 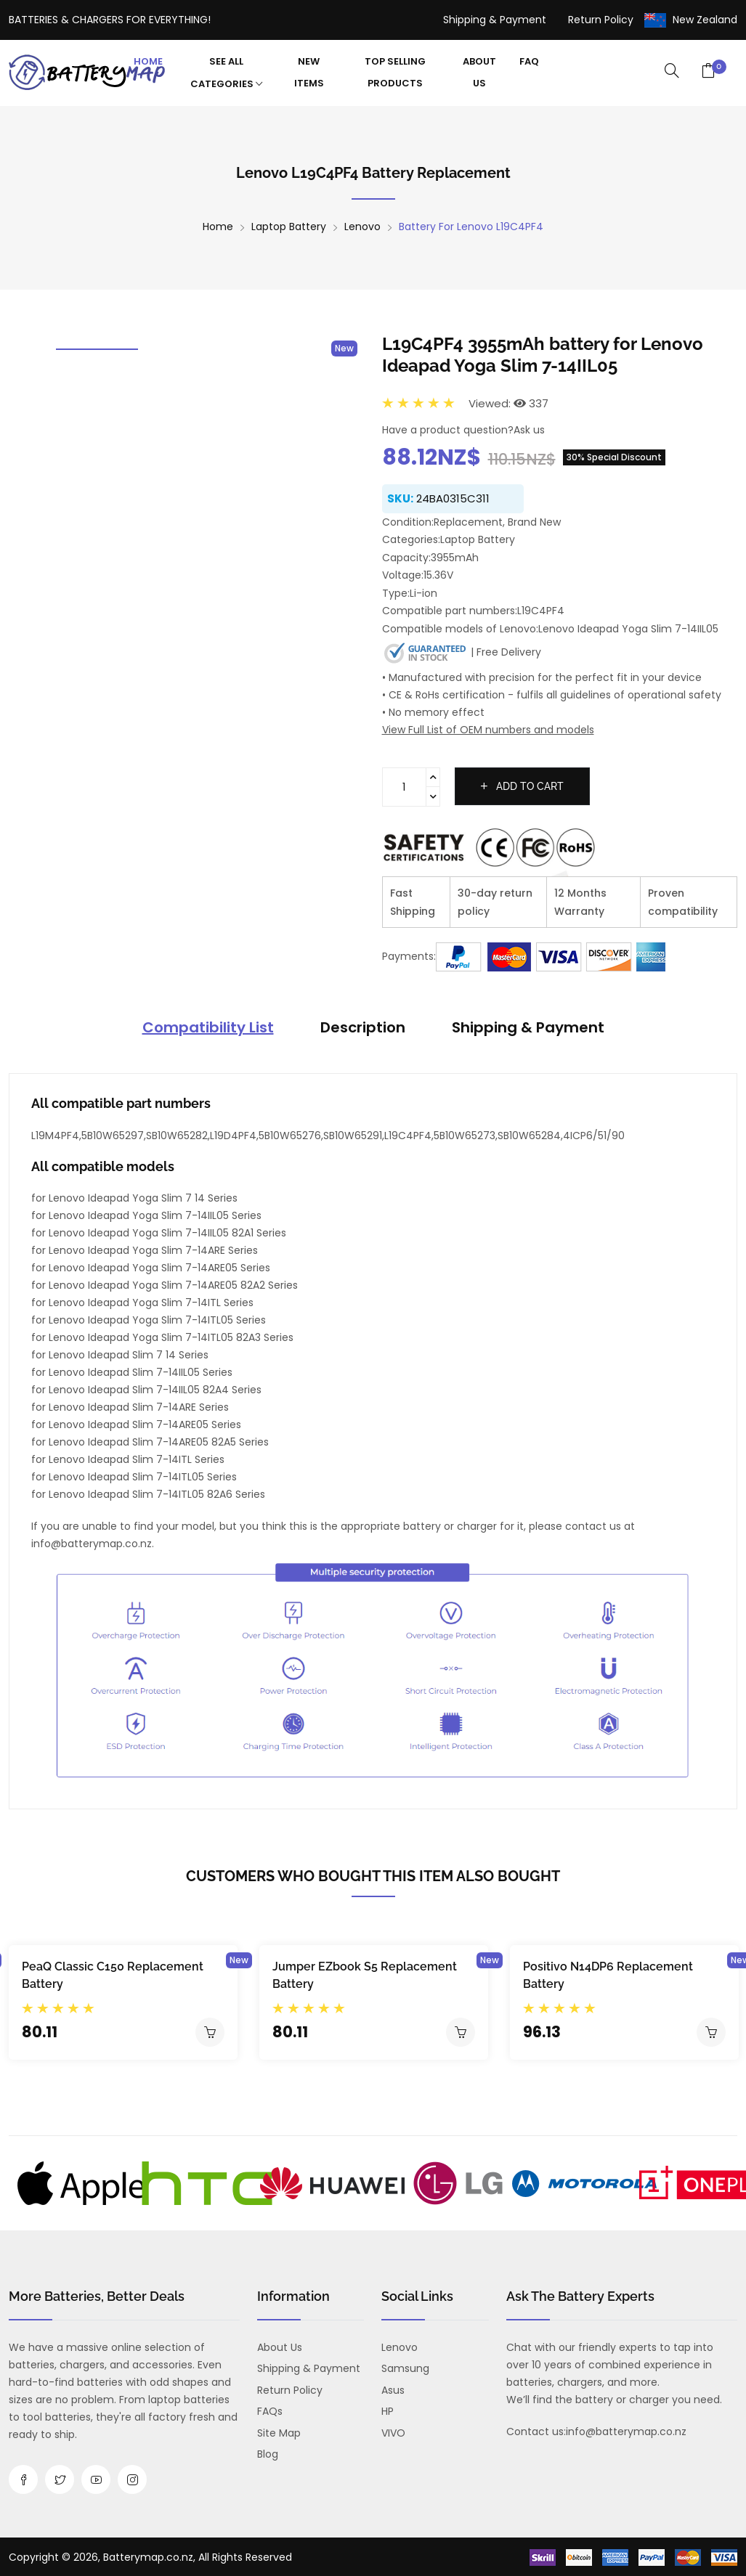 What do you see at coordinates (405, 2368) in the screenshot?
I see `Samsung` at bounding box center [405, 2368].